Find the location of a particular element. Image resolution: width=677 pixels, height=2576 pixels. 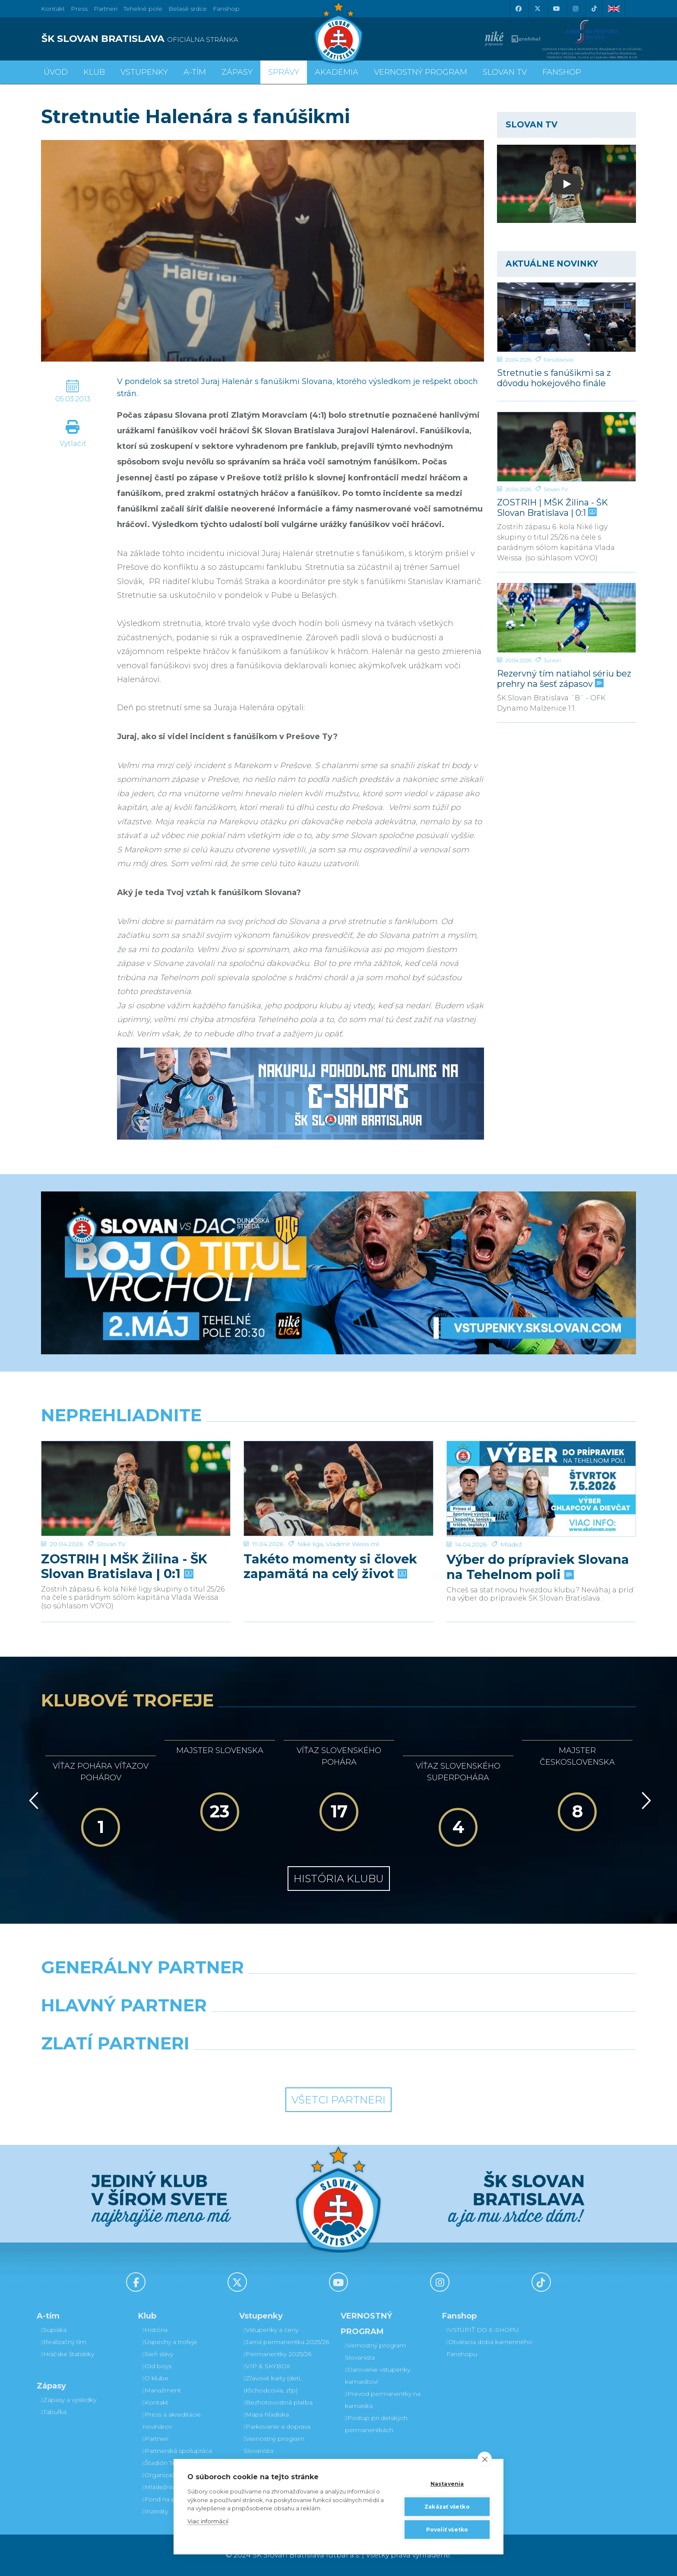

Viac informácií is located at coordinates (207, 2521).